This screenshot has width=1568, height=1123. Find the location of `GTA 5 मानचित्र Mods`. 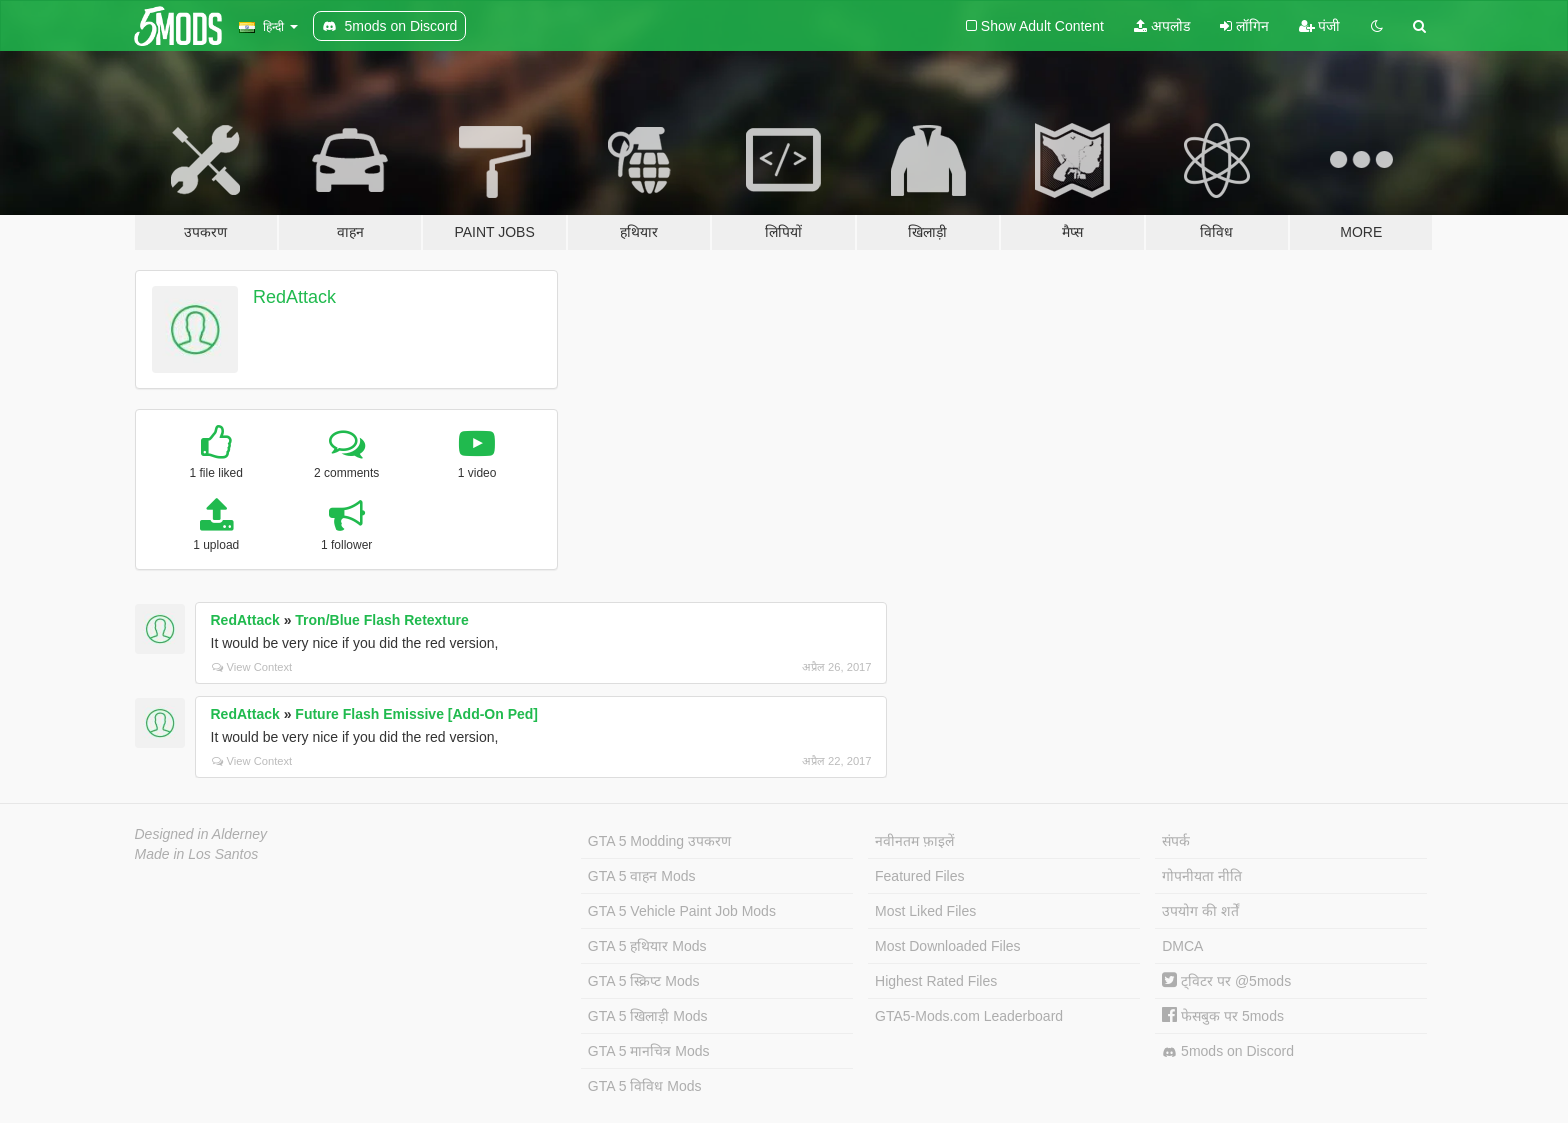

GTA 5 मानचित्र Mods is located at coordinates (649, 1051).